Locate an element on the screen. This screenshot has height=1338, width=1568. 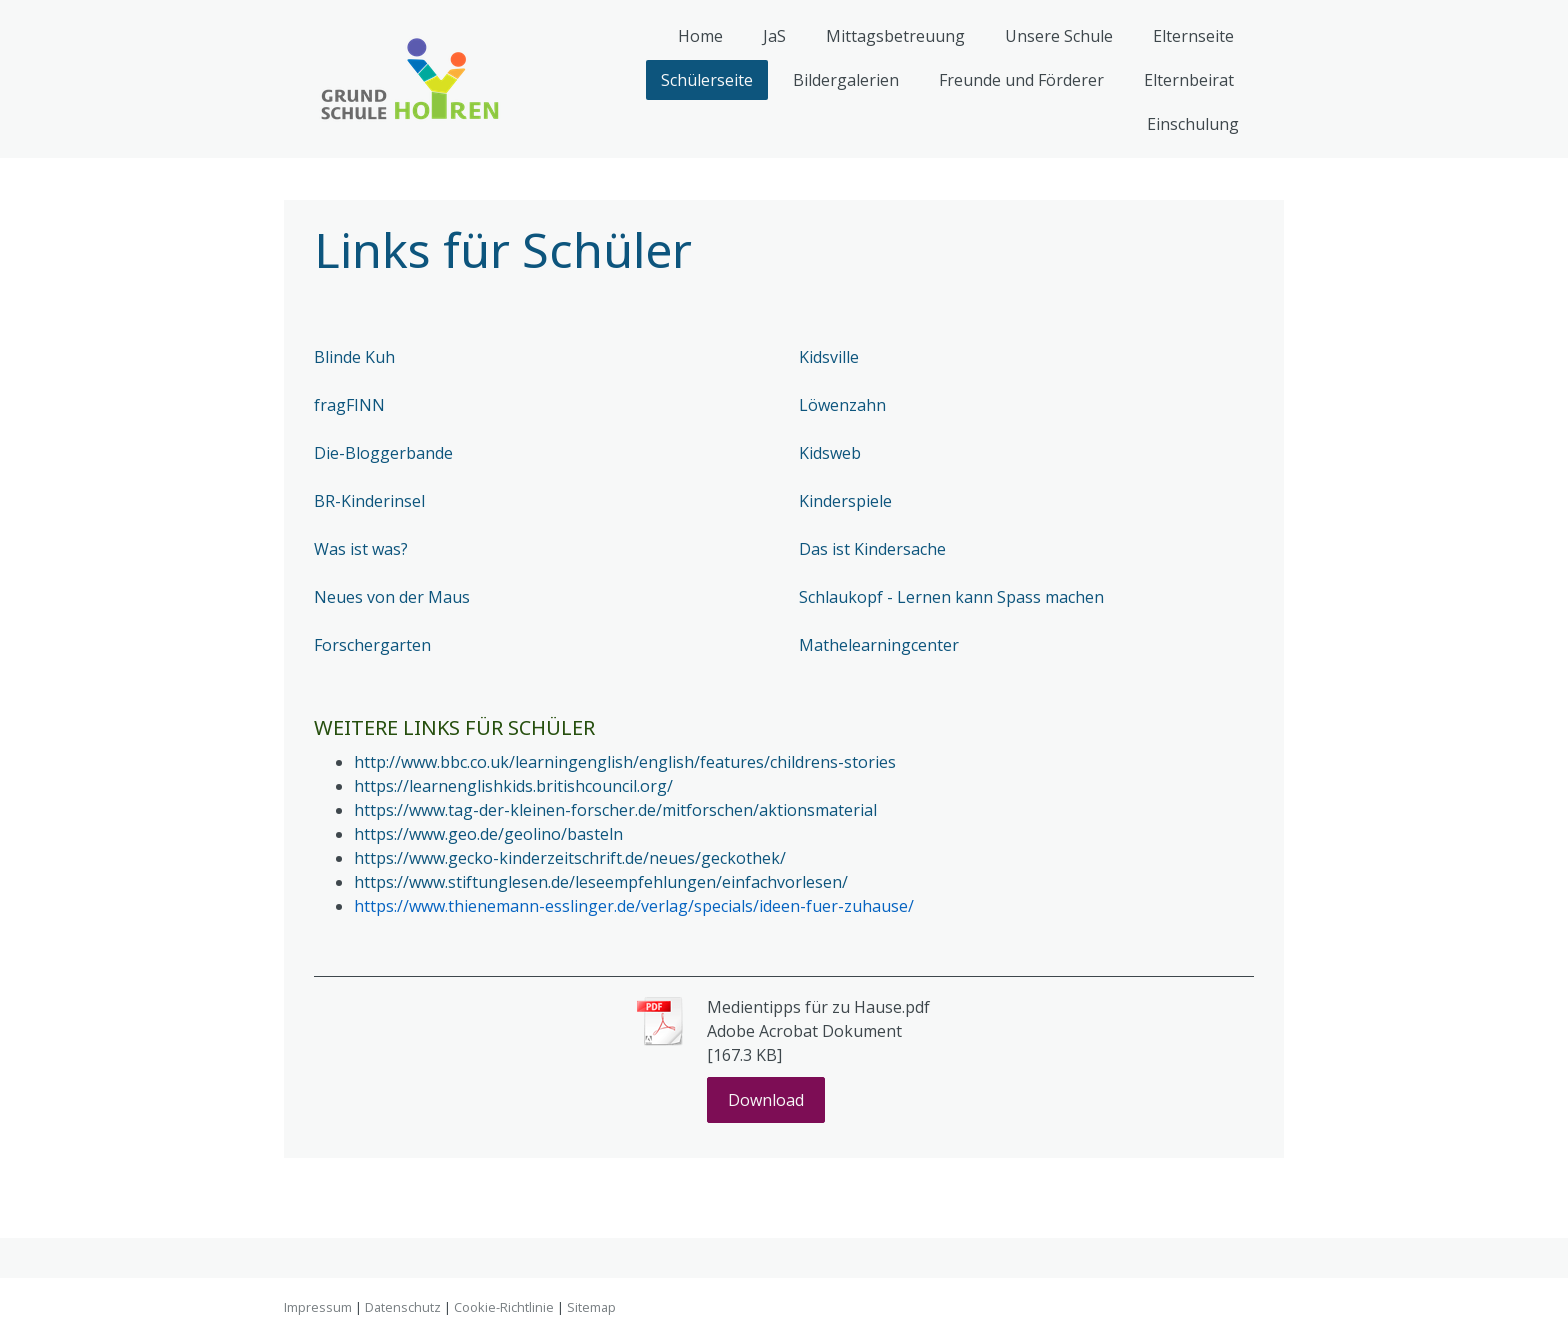
Schülerseite is located at coordinates (707, 80).